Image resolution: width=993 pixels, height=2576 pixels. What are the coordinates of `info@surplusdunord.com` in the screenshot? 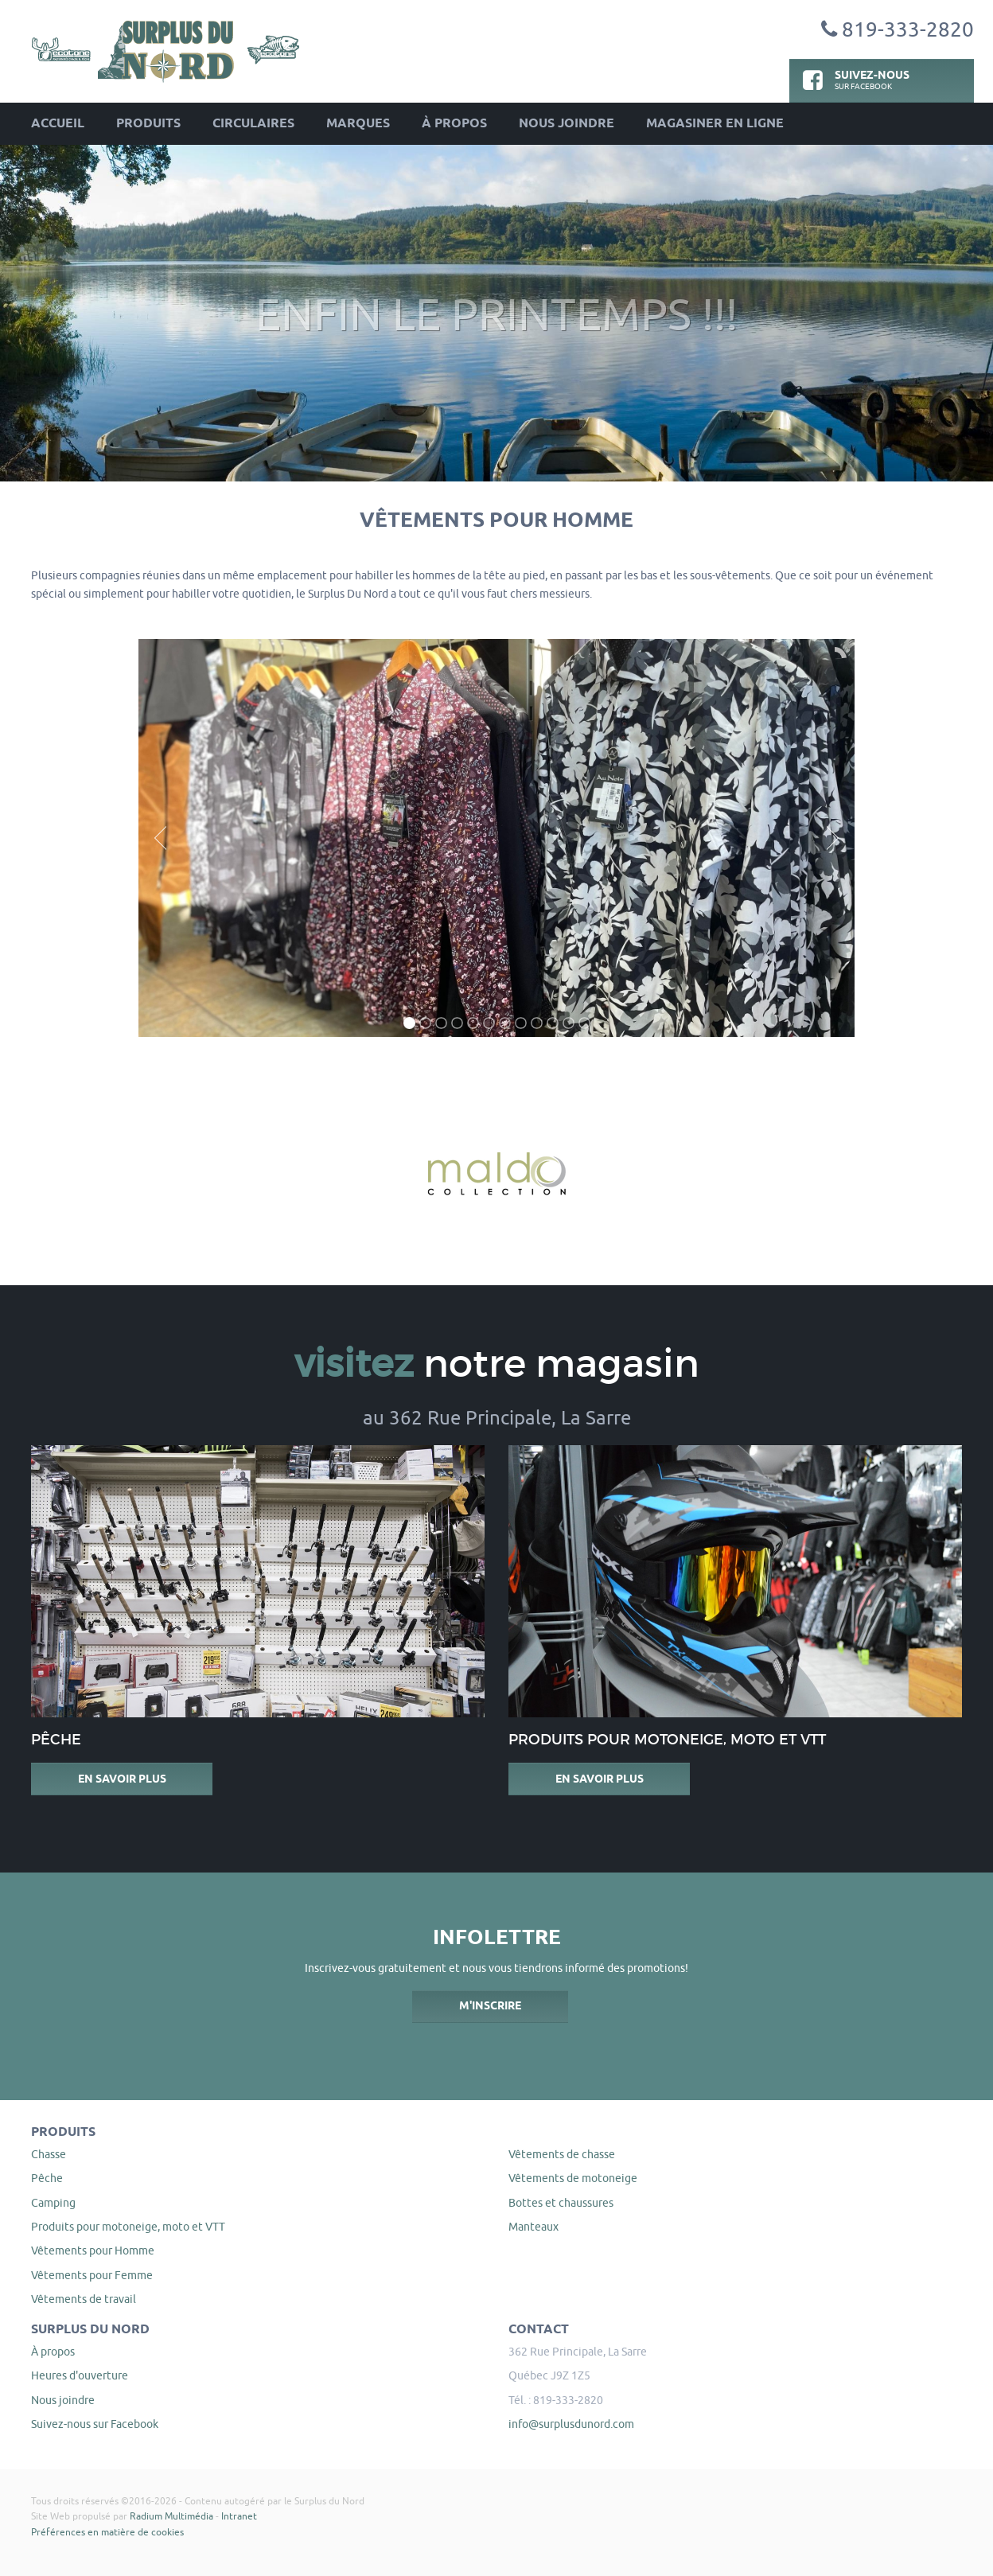 It's located at (571, 2424).